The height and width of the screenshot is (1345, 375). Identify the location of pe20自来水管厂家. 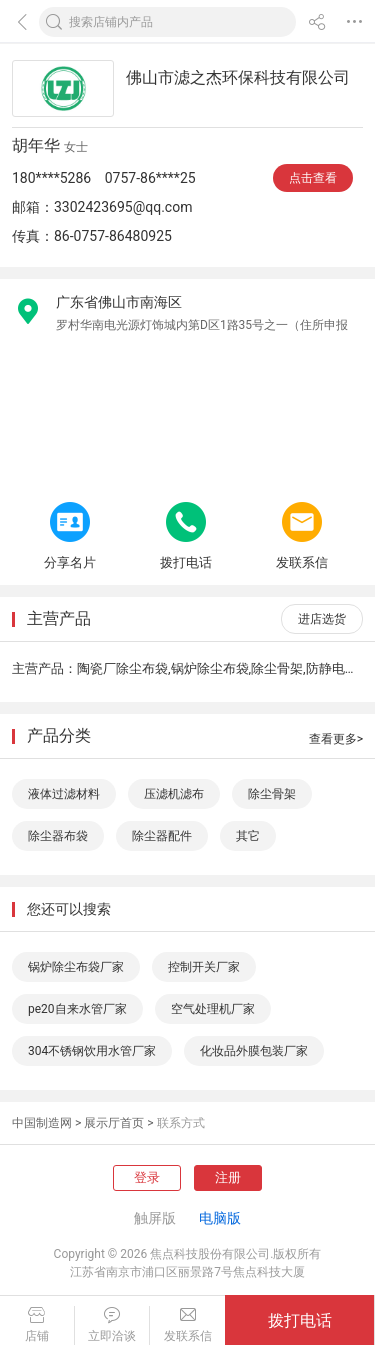
(77, 1009).